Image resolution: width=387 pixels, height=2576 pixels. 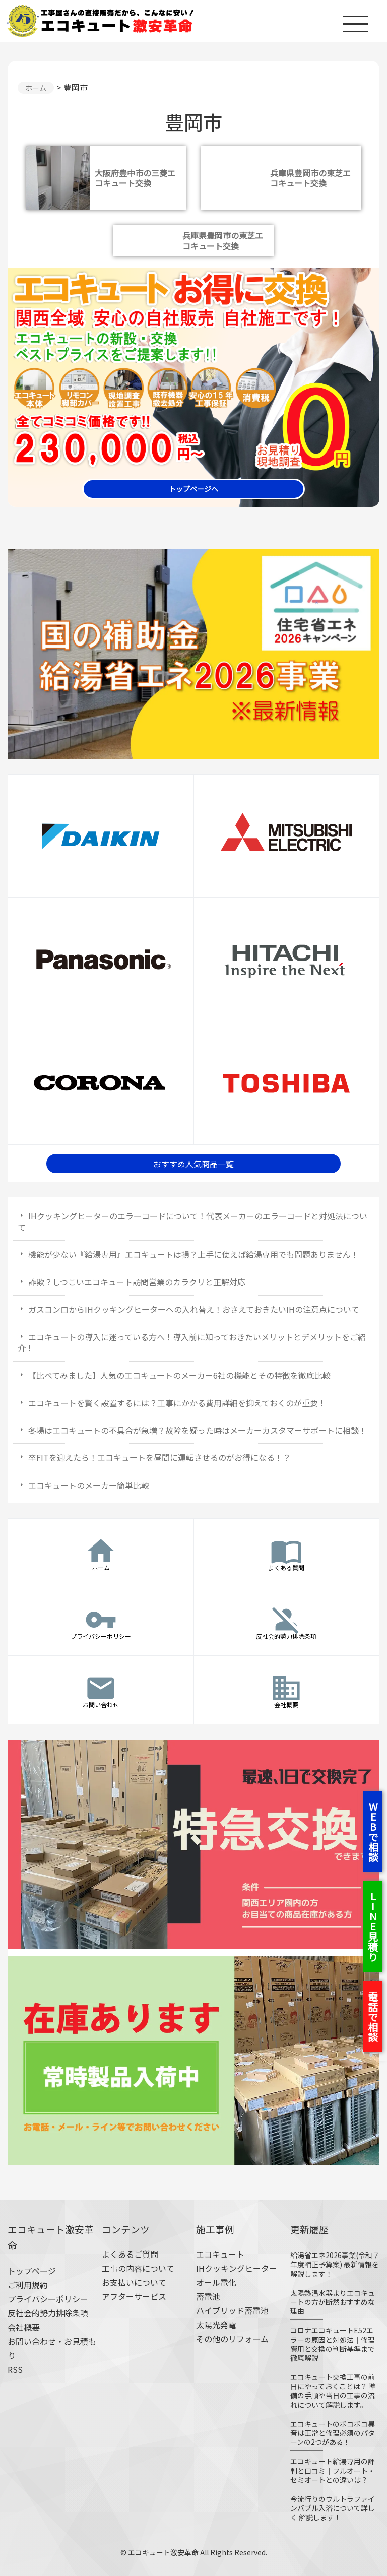 I want to click on エコキュートのボコボコ異音は正常と修理必須のパターンの2つがある！, so click(x=332, y=2433).